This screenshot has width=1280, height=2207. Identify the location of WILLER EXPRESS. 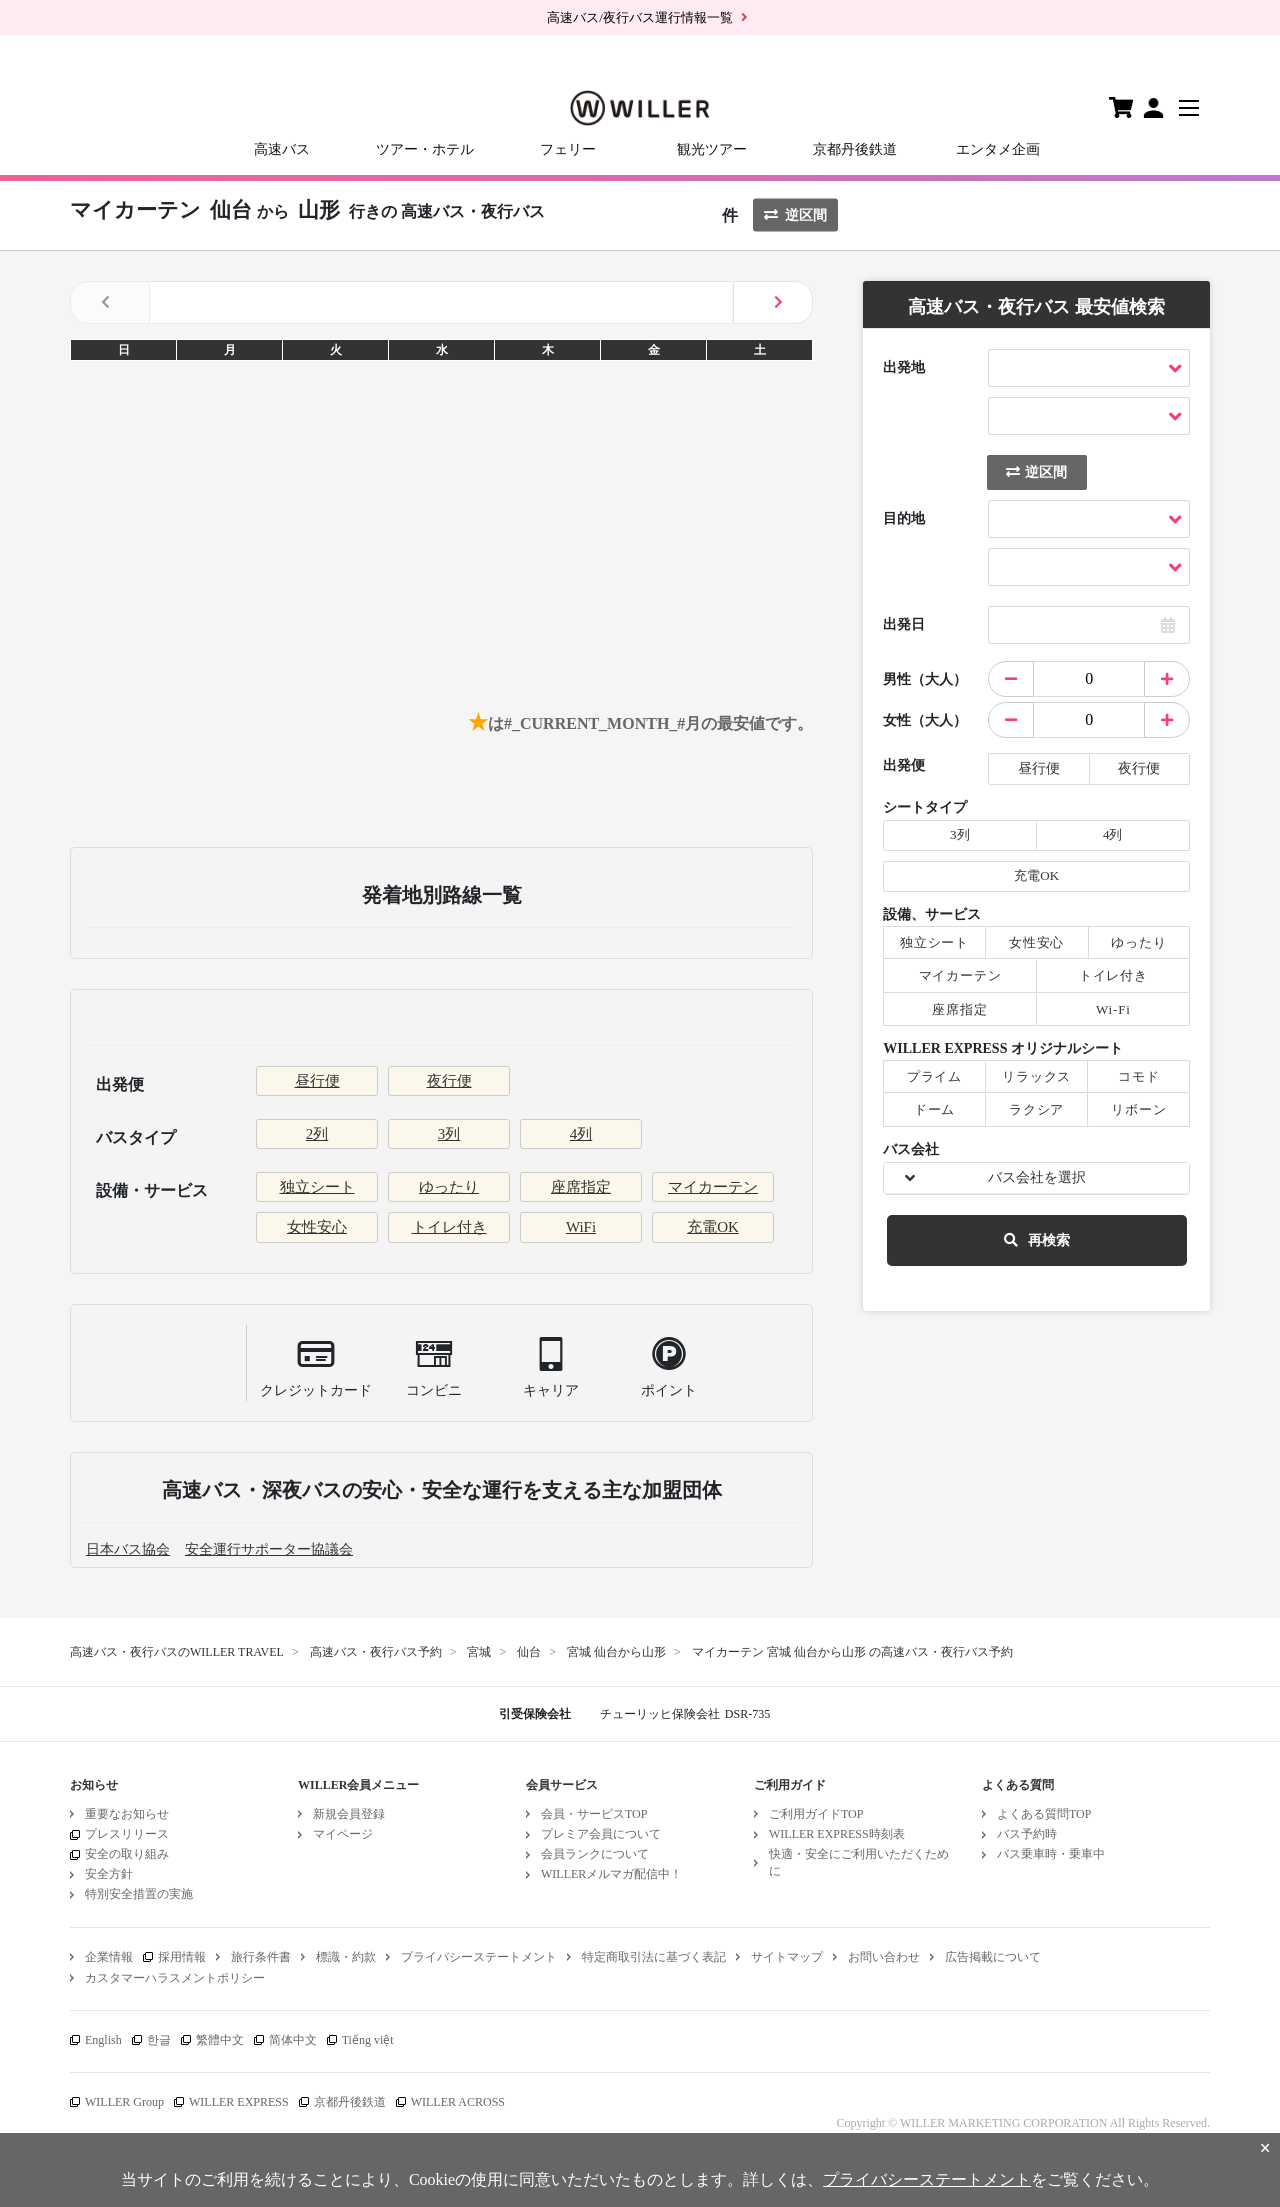
(239, 2102).